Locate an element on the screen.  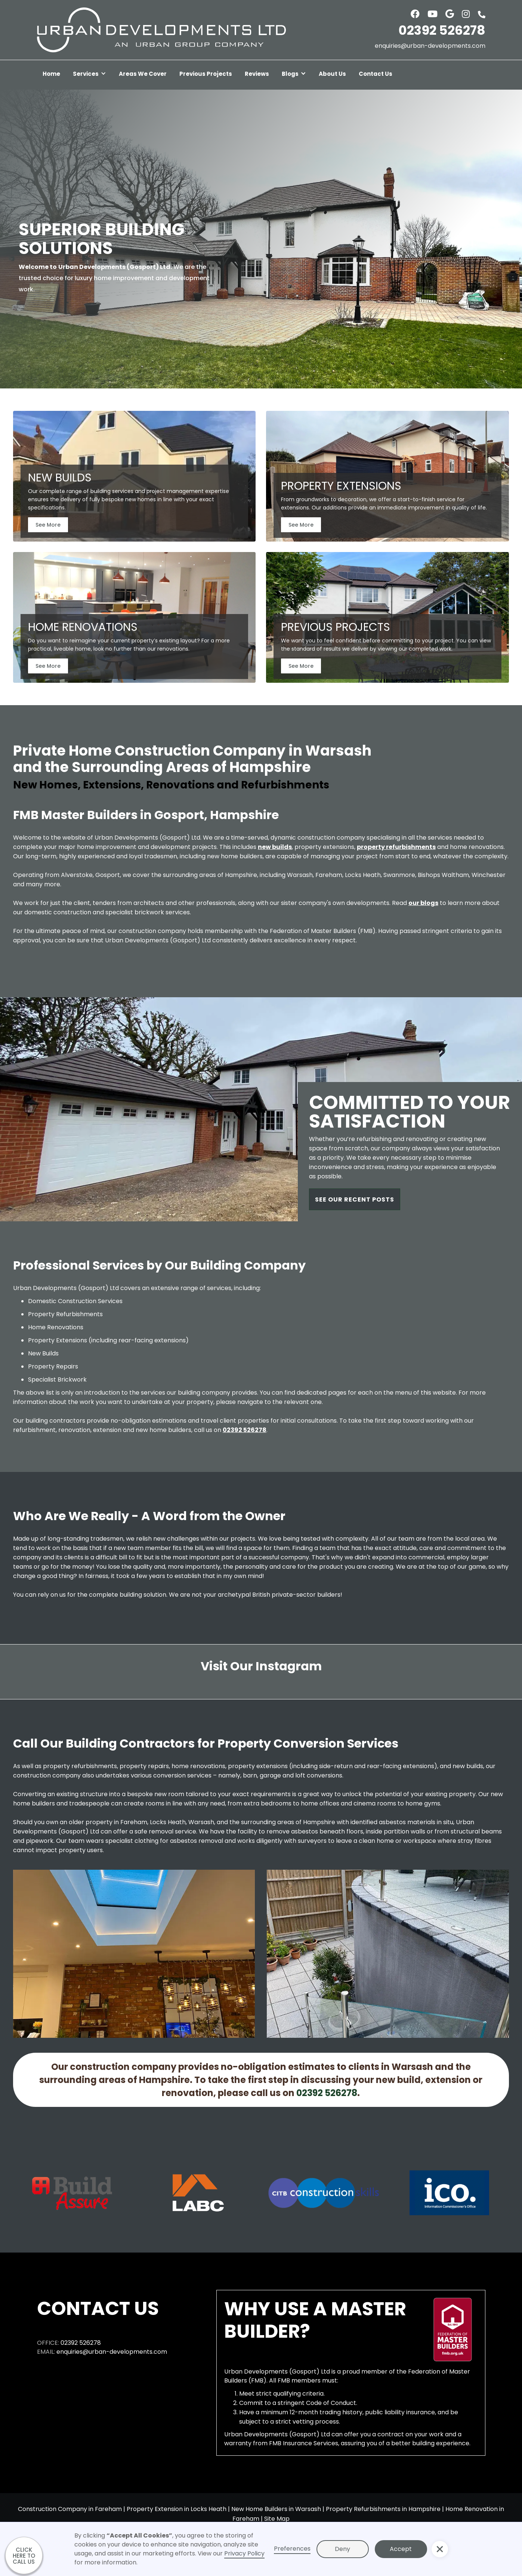
Construction Company in Fareham is located at coordinates (70, 2509).